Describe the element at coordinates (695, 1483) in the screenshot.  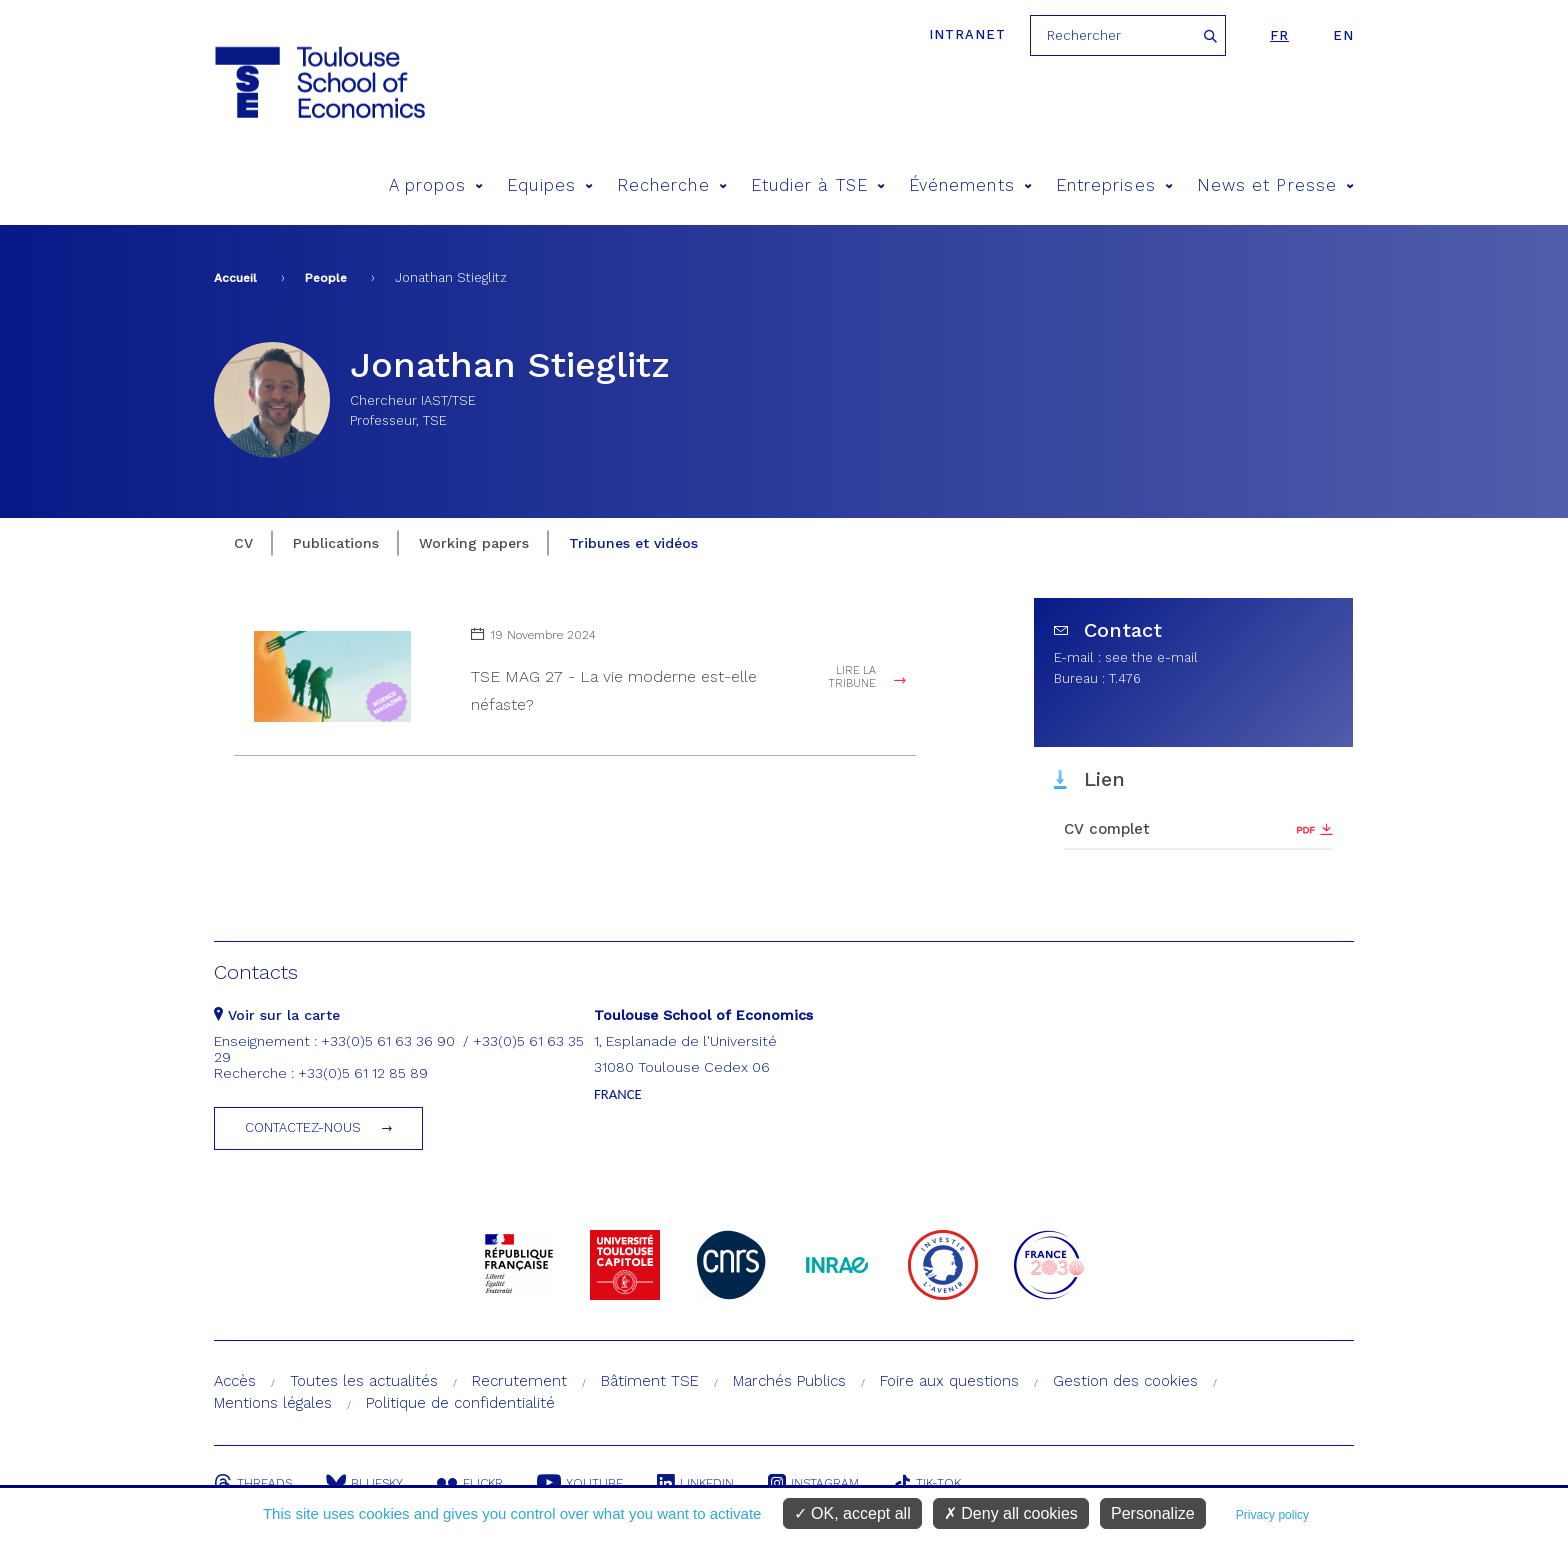
I see `Linkedin` at that location.